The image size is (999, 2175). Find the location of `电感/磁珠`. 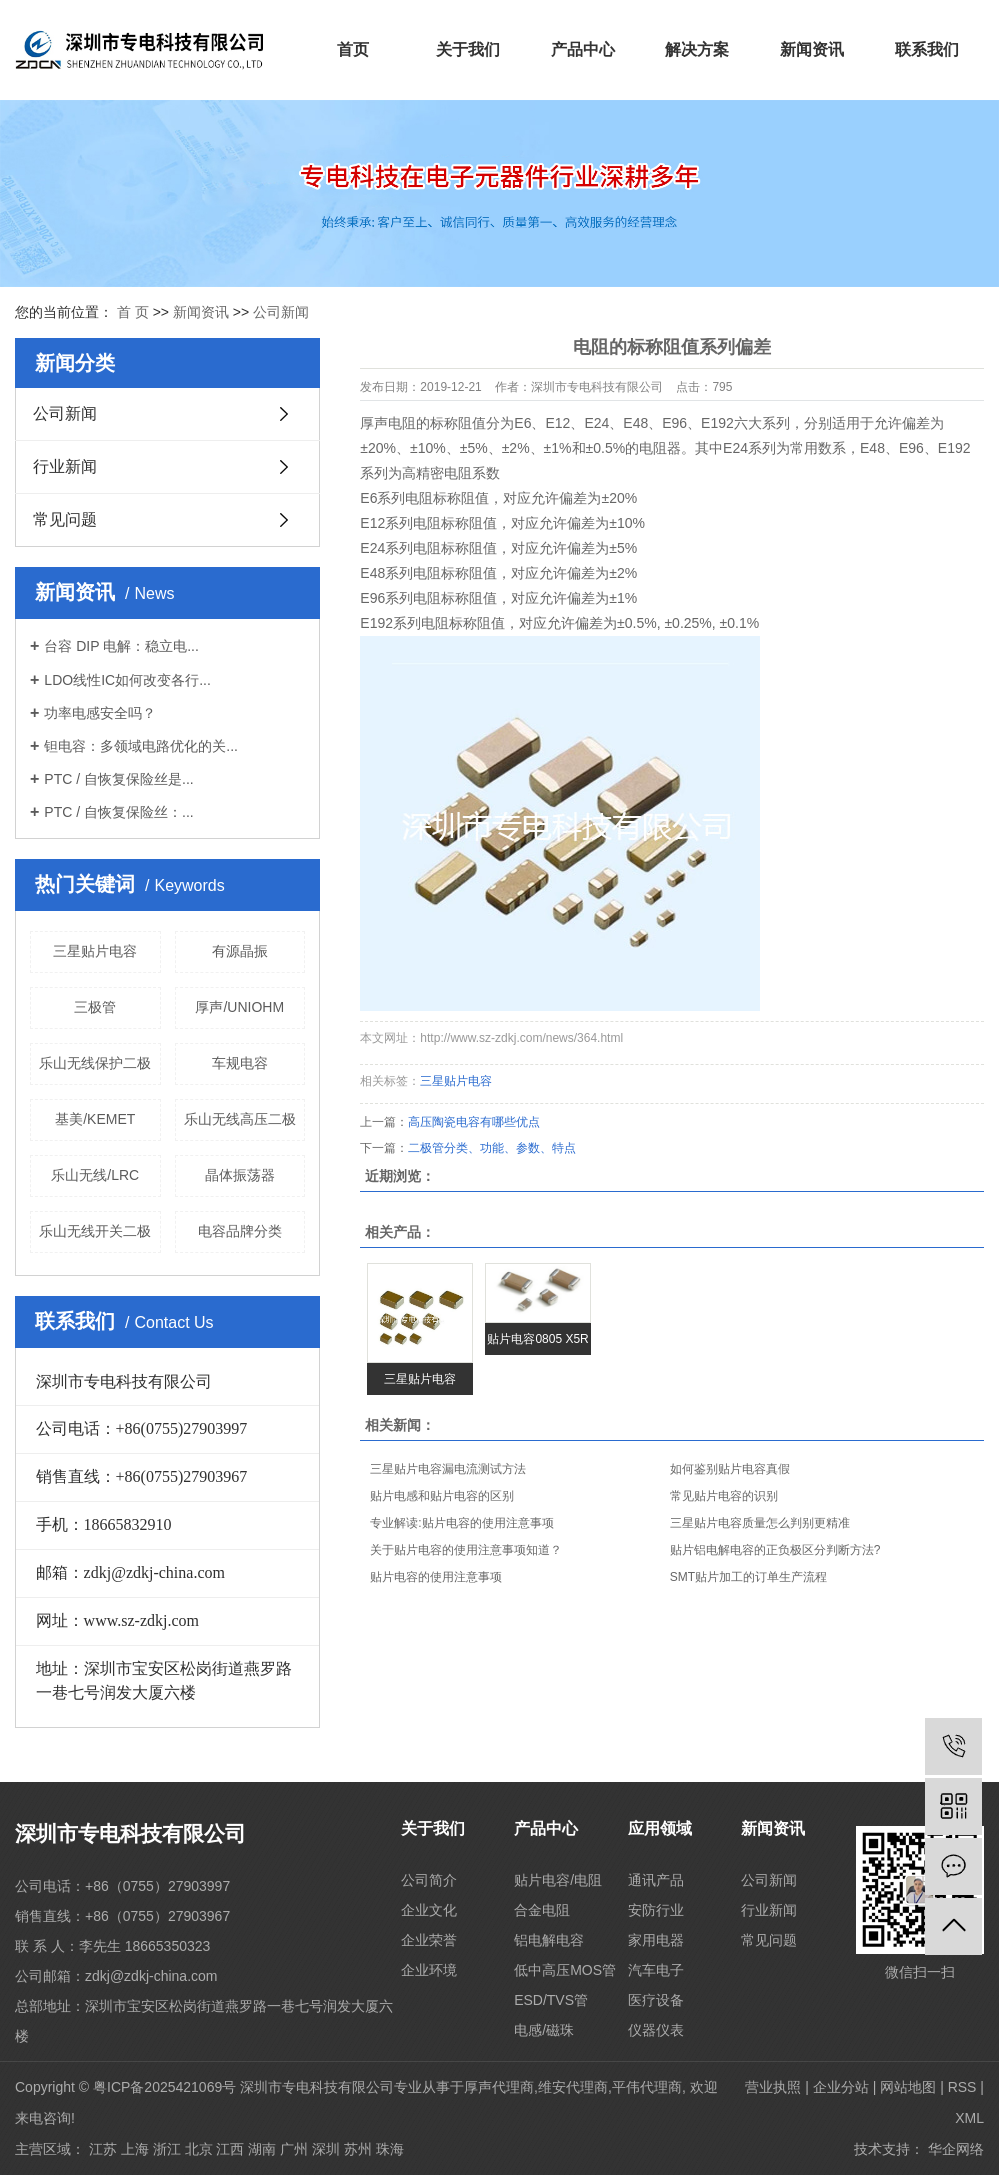

电感/磁珠 is located at coordinates (544, 2030).